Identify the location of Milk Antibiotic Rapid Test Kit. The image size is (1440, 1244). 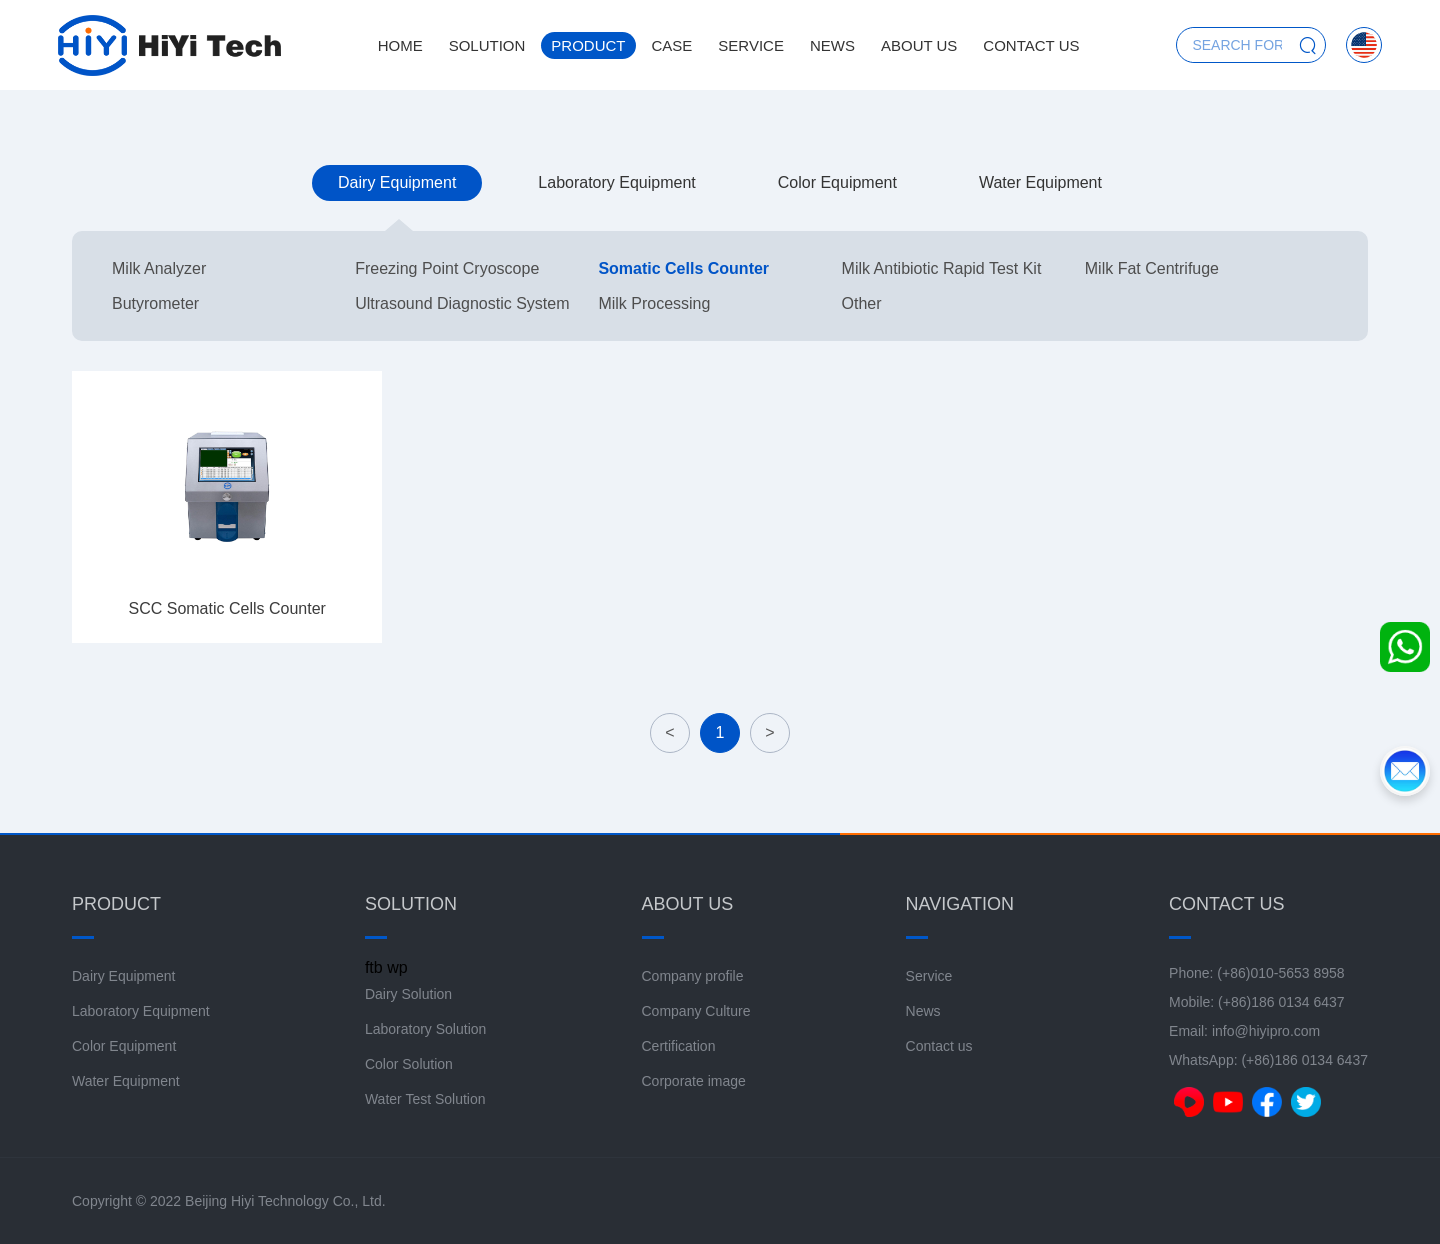
(942, 268).